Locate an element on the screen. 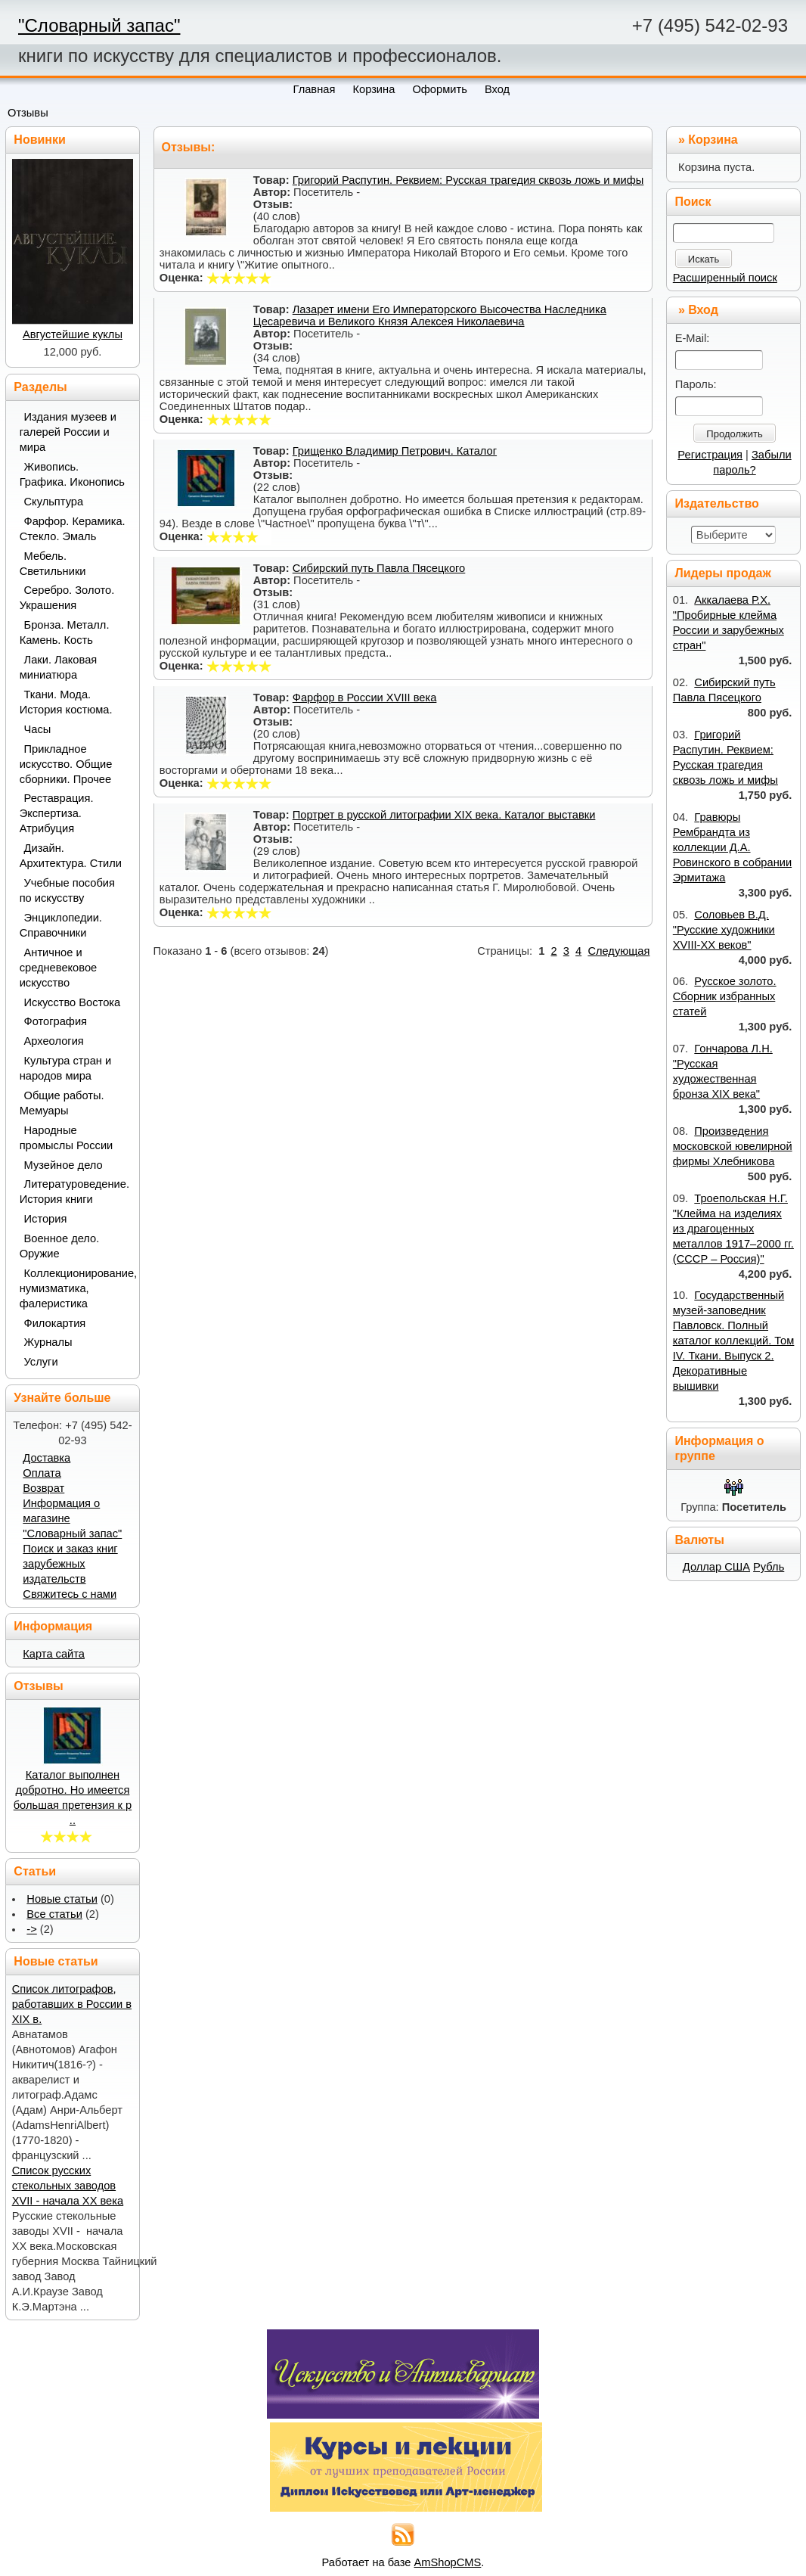 The image size is (806, 2576). Гравюры Рембрандта из коллекции Д.А. Ровинского в собрании Эрмитажа is located at coordinates (732, 847).